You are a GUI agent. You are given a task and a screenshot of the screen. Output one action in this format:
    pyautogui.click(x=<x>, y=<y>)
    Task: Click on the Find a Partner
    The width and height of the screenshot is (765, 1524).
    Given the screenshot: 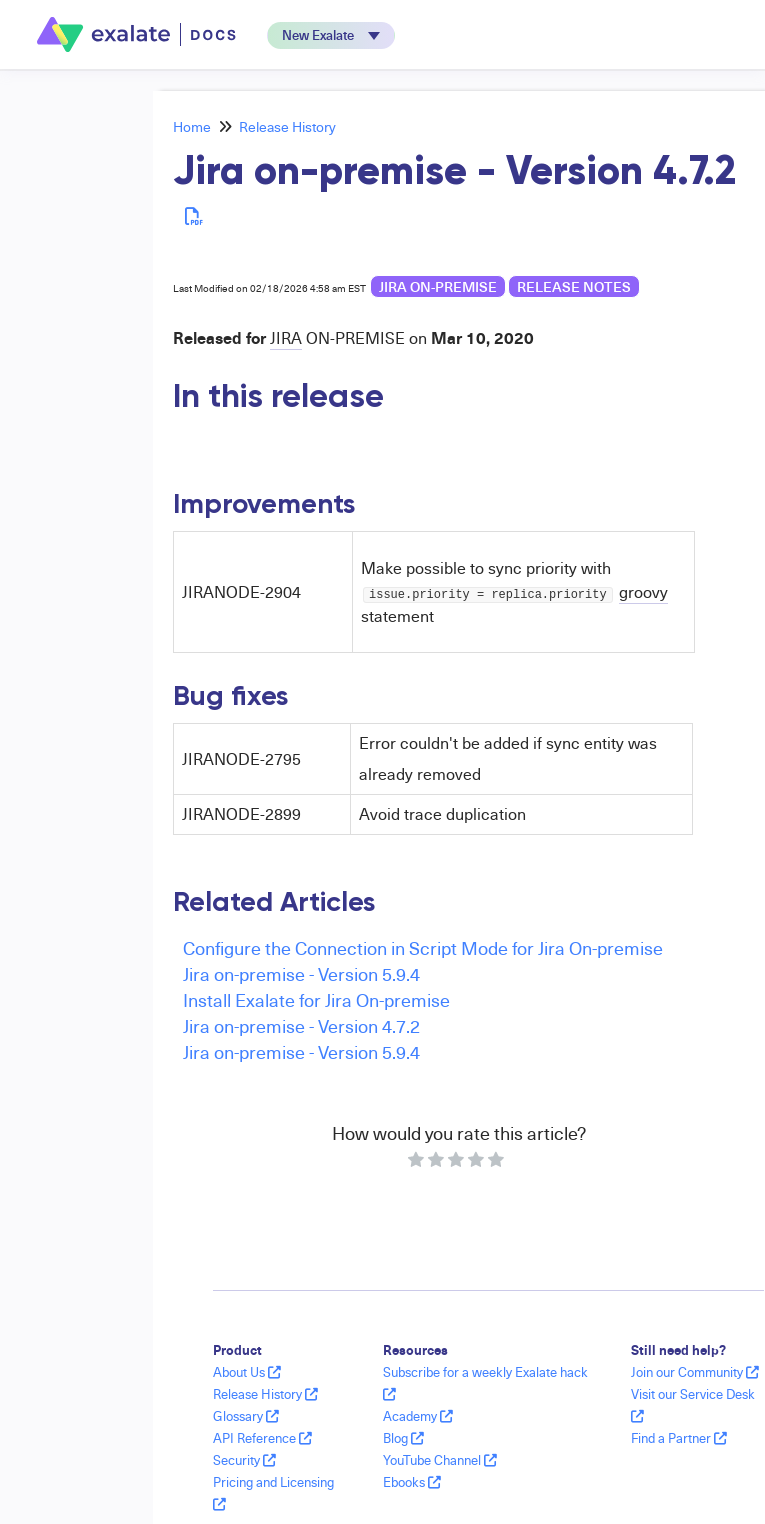 What is the action you would take?
    pyautogui.click(x=679, y=1438)
    